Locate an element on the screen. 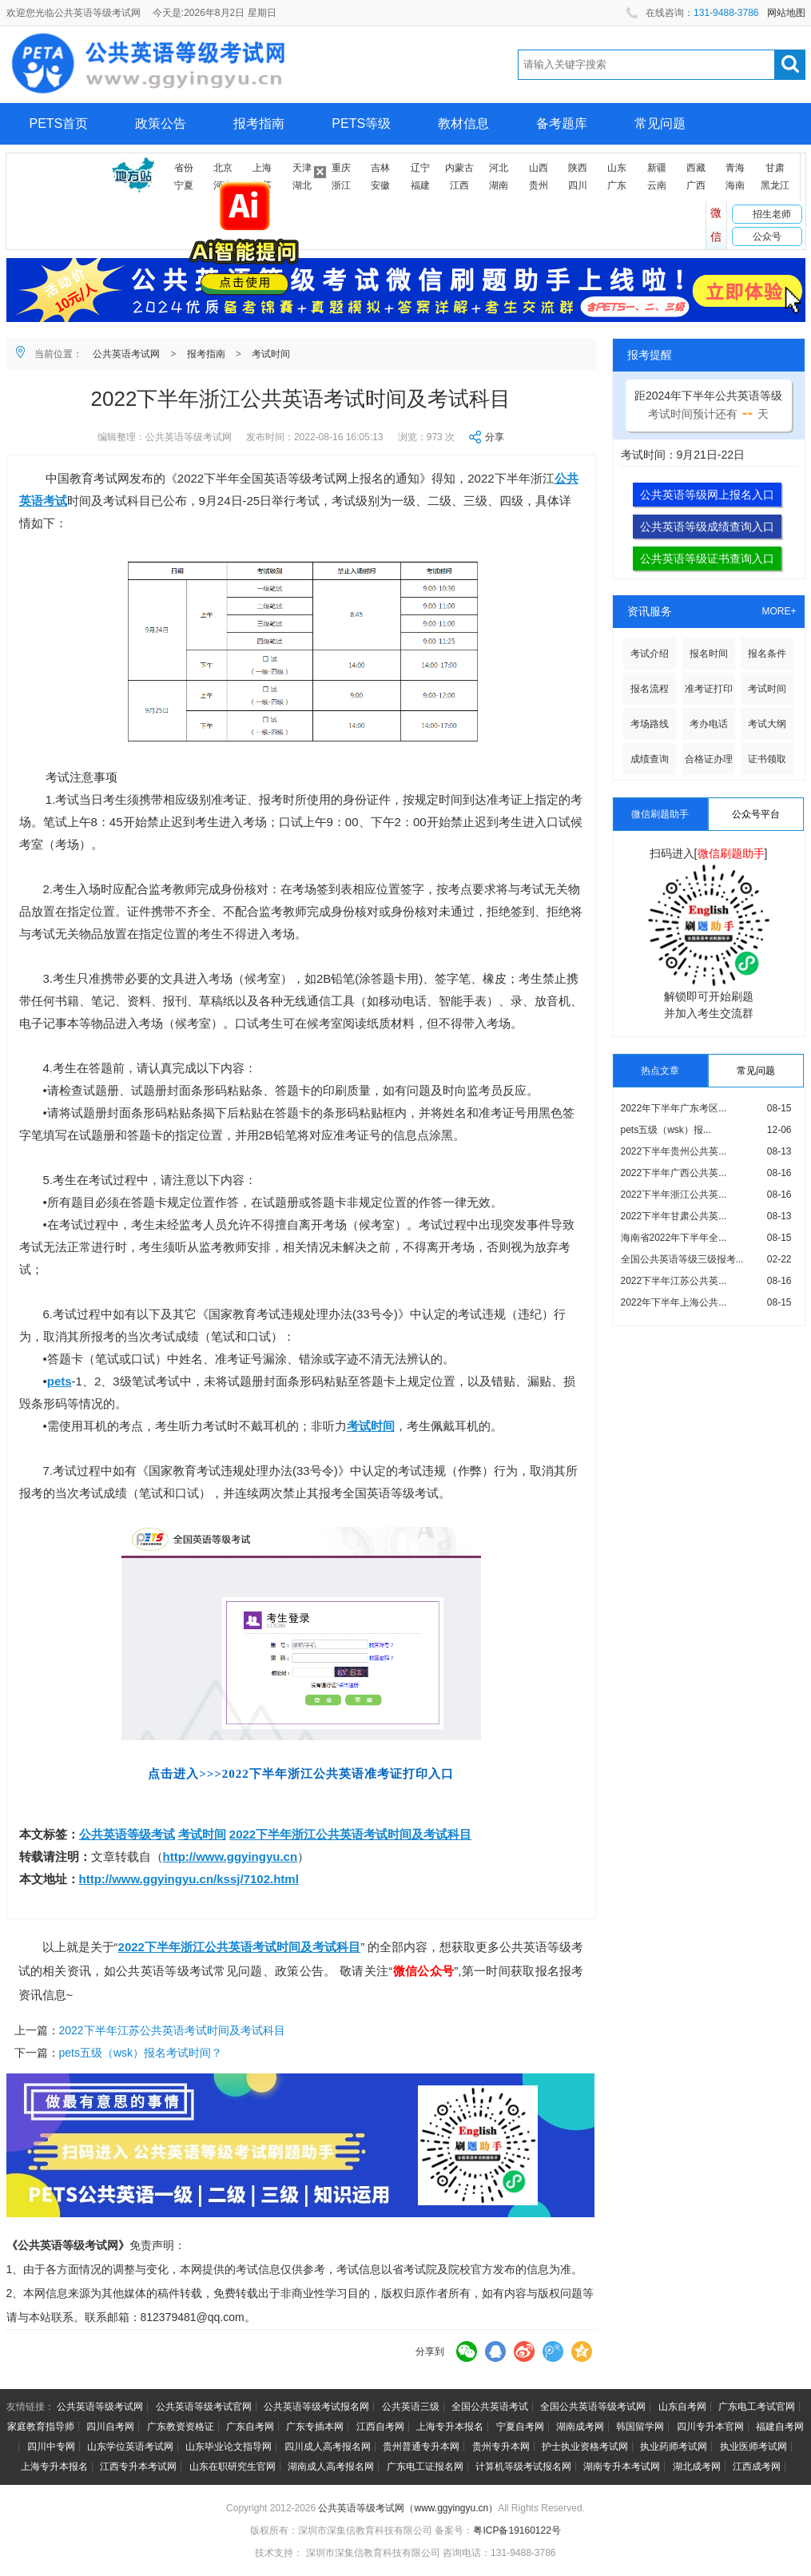 The image size is (811, 2576). 友情链接： is located at coordinates (30, 2406).